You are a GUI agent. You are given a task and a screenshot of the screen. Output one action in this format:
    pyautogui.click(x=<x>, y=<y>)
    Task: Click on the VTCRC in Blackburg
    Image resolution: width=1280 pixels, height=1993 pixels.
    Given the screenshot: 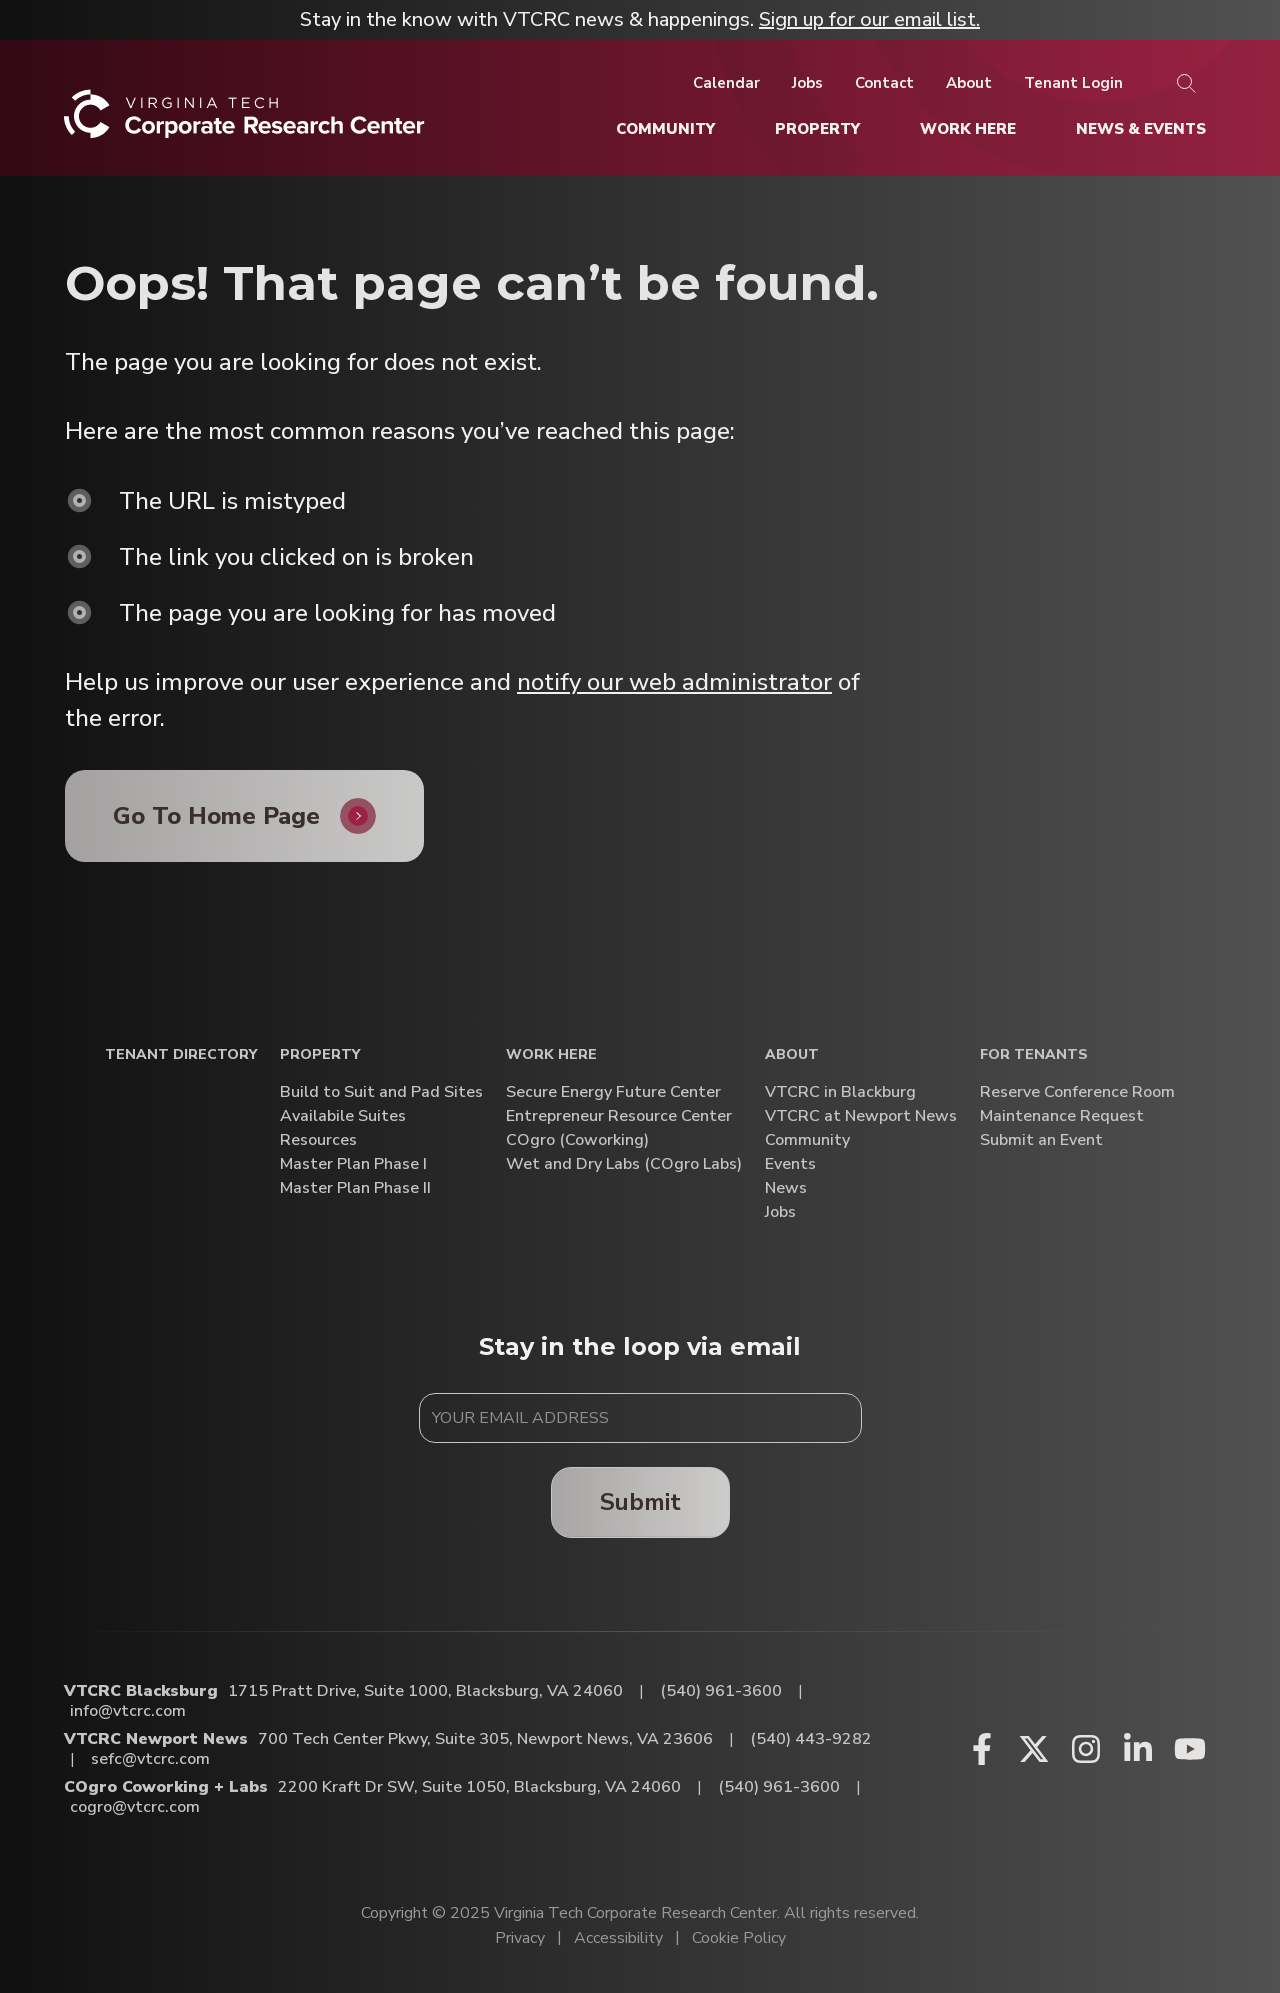 What is the action you would take?
    pyautogui.click(x=840, y=1092)
    